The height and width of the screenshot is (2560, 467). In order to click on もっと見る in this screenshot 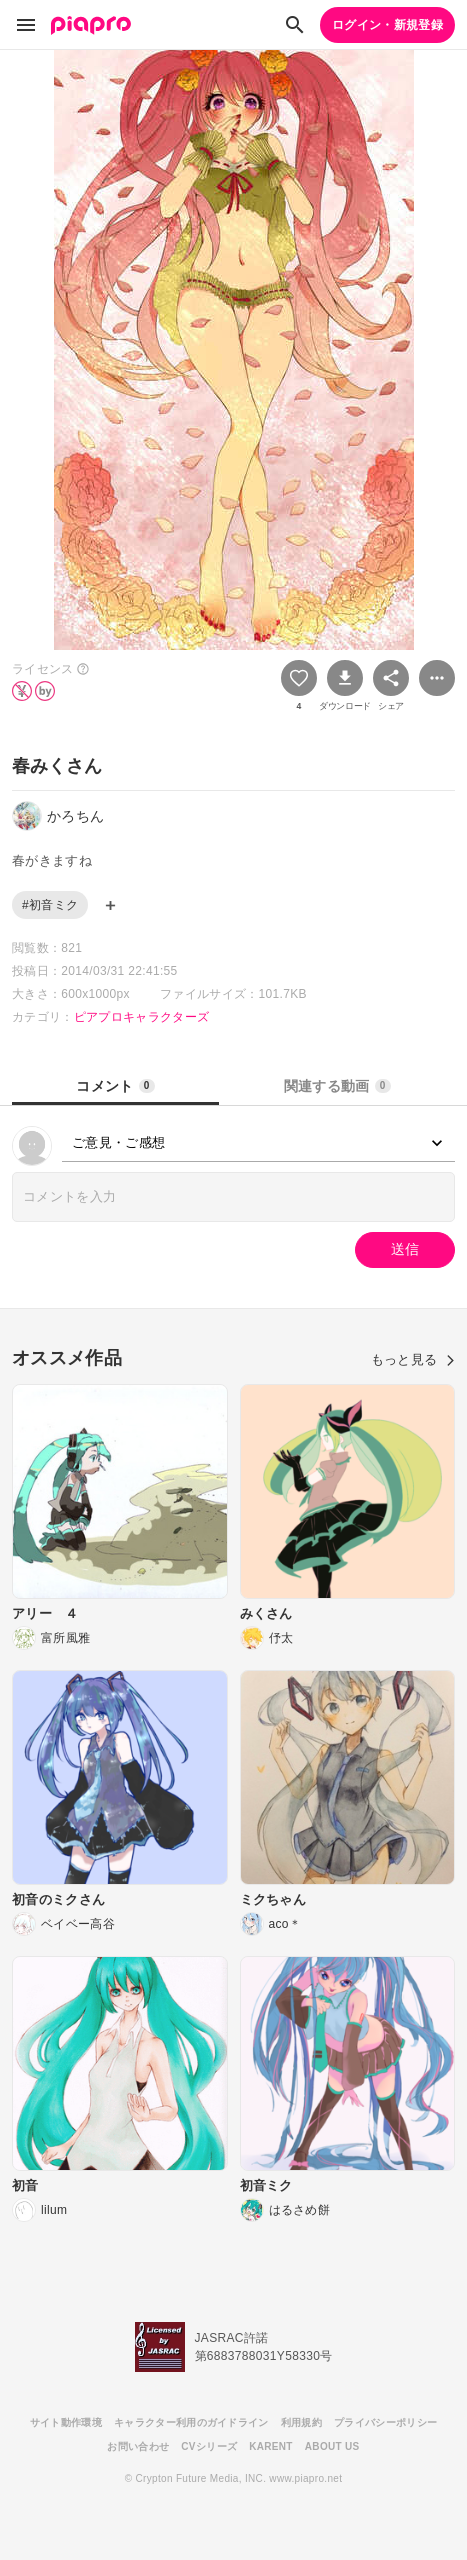, I will do `click(413, 1359)`.